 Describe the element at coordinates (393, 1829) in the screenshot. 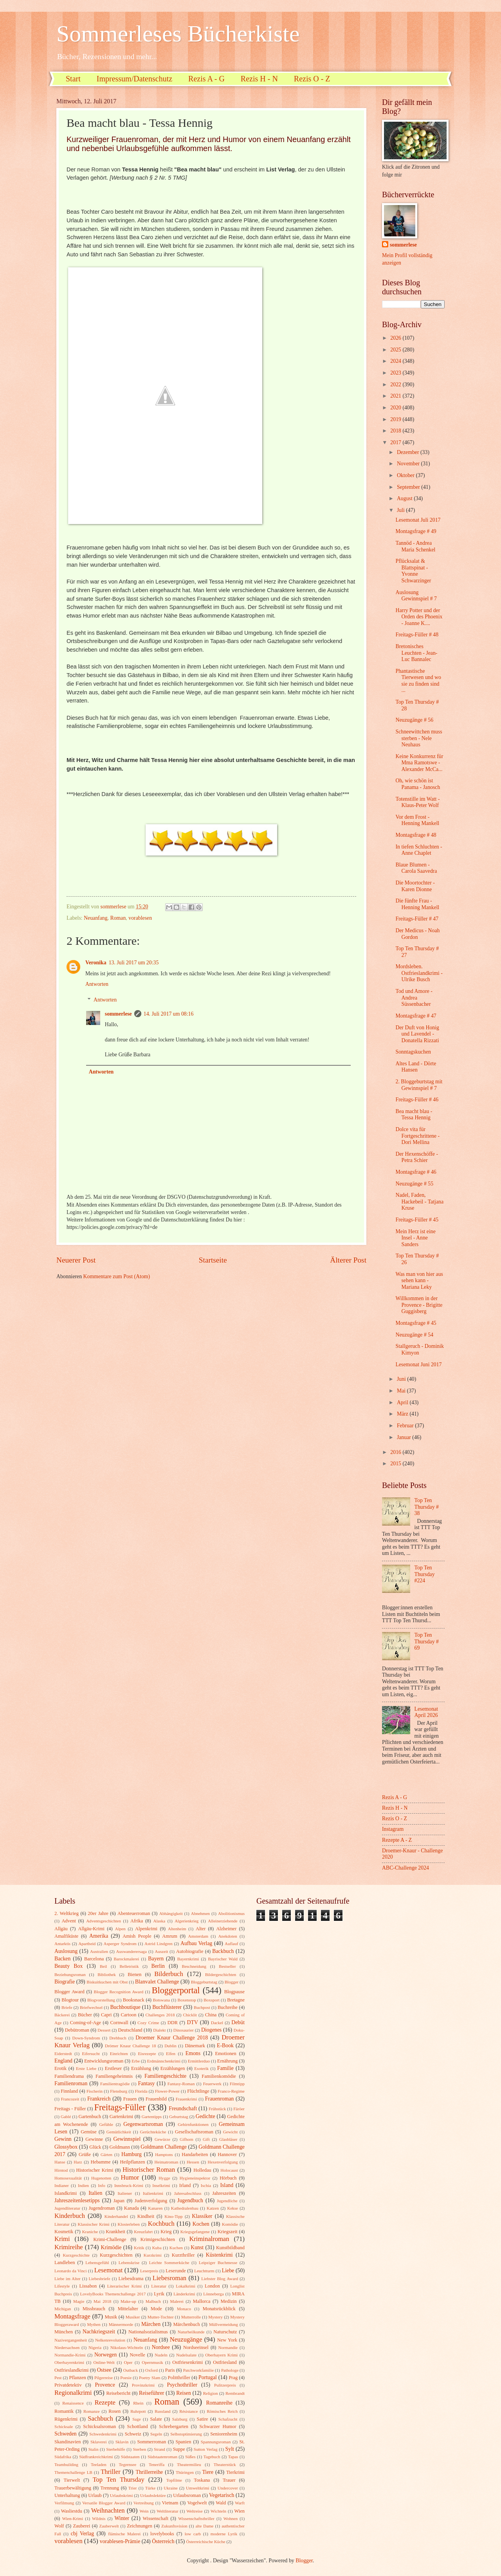

I see `Instagram` at that location.